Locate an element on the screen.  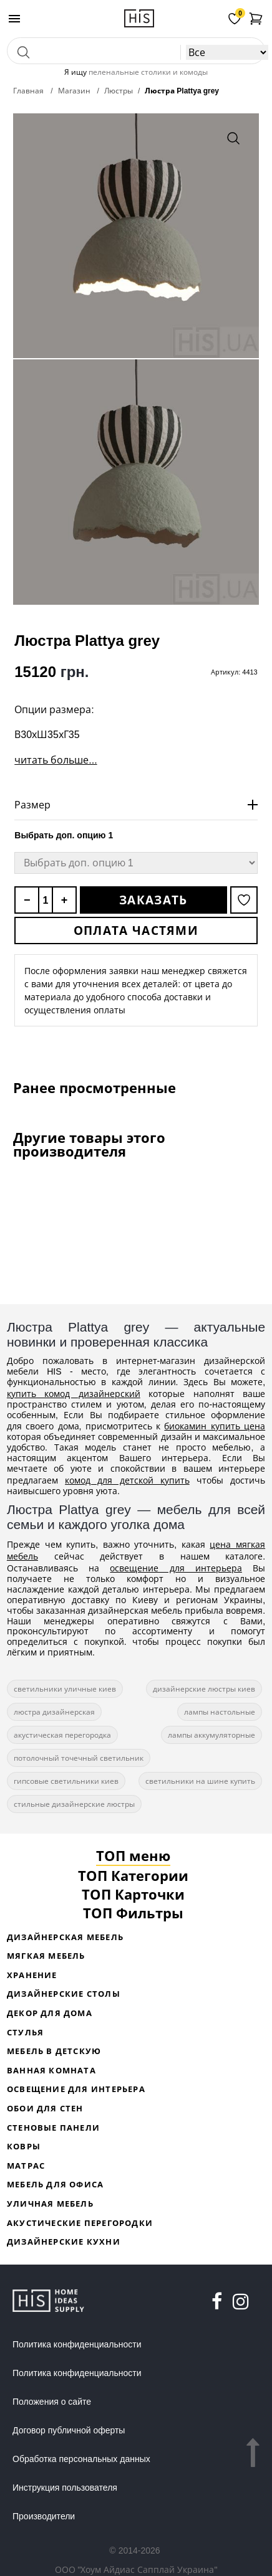
Выбрать доп. опцию 1 is located at coordinates (63, 835).